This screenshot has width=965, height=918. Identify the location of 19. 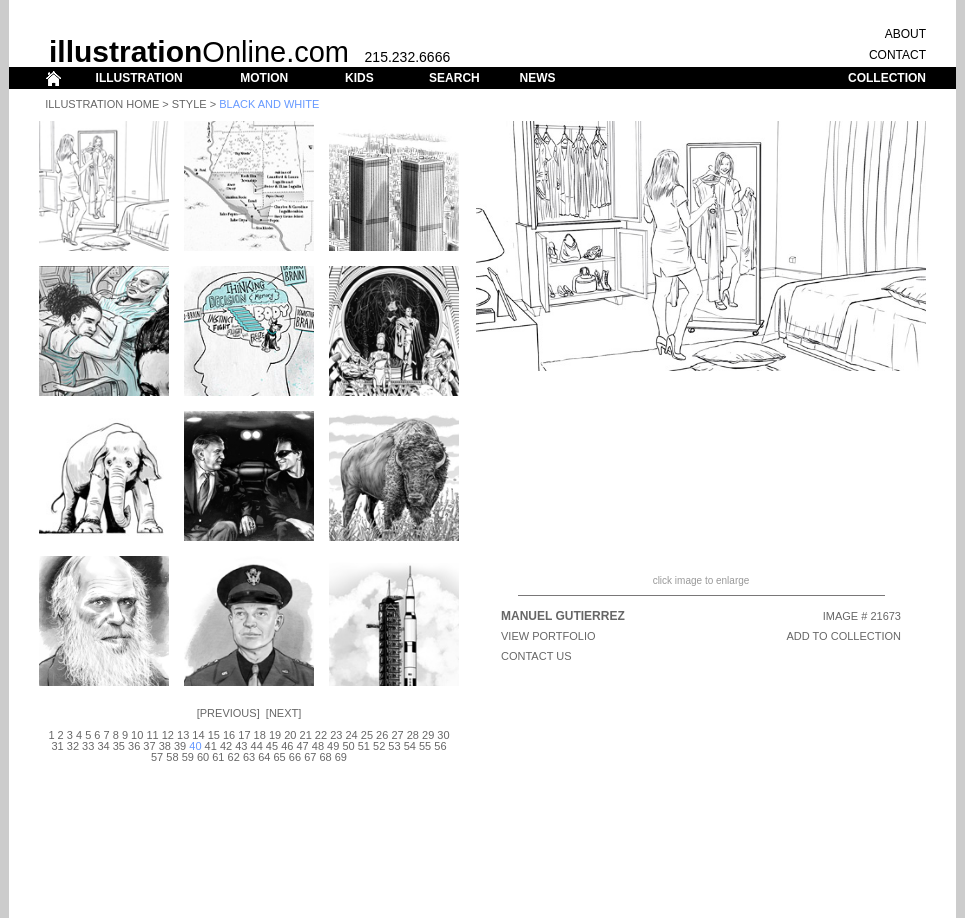
(275, 735).